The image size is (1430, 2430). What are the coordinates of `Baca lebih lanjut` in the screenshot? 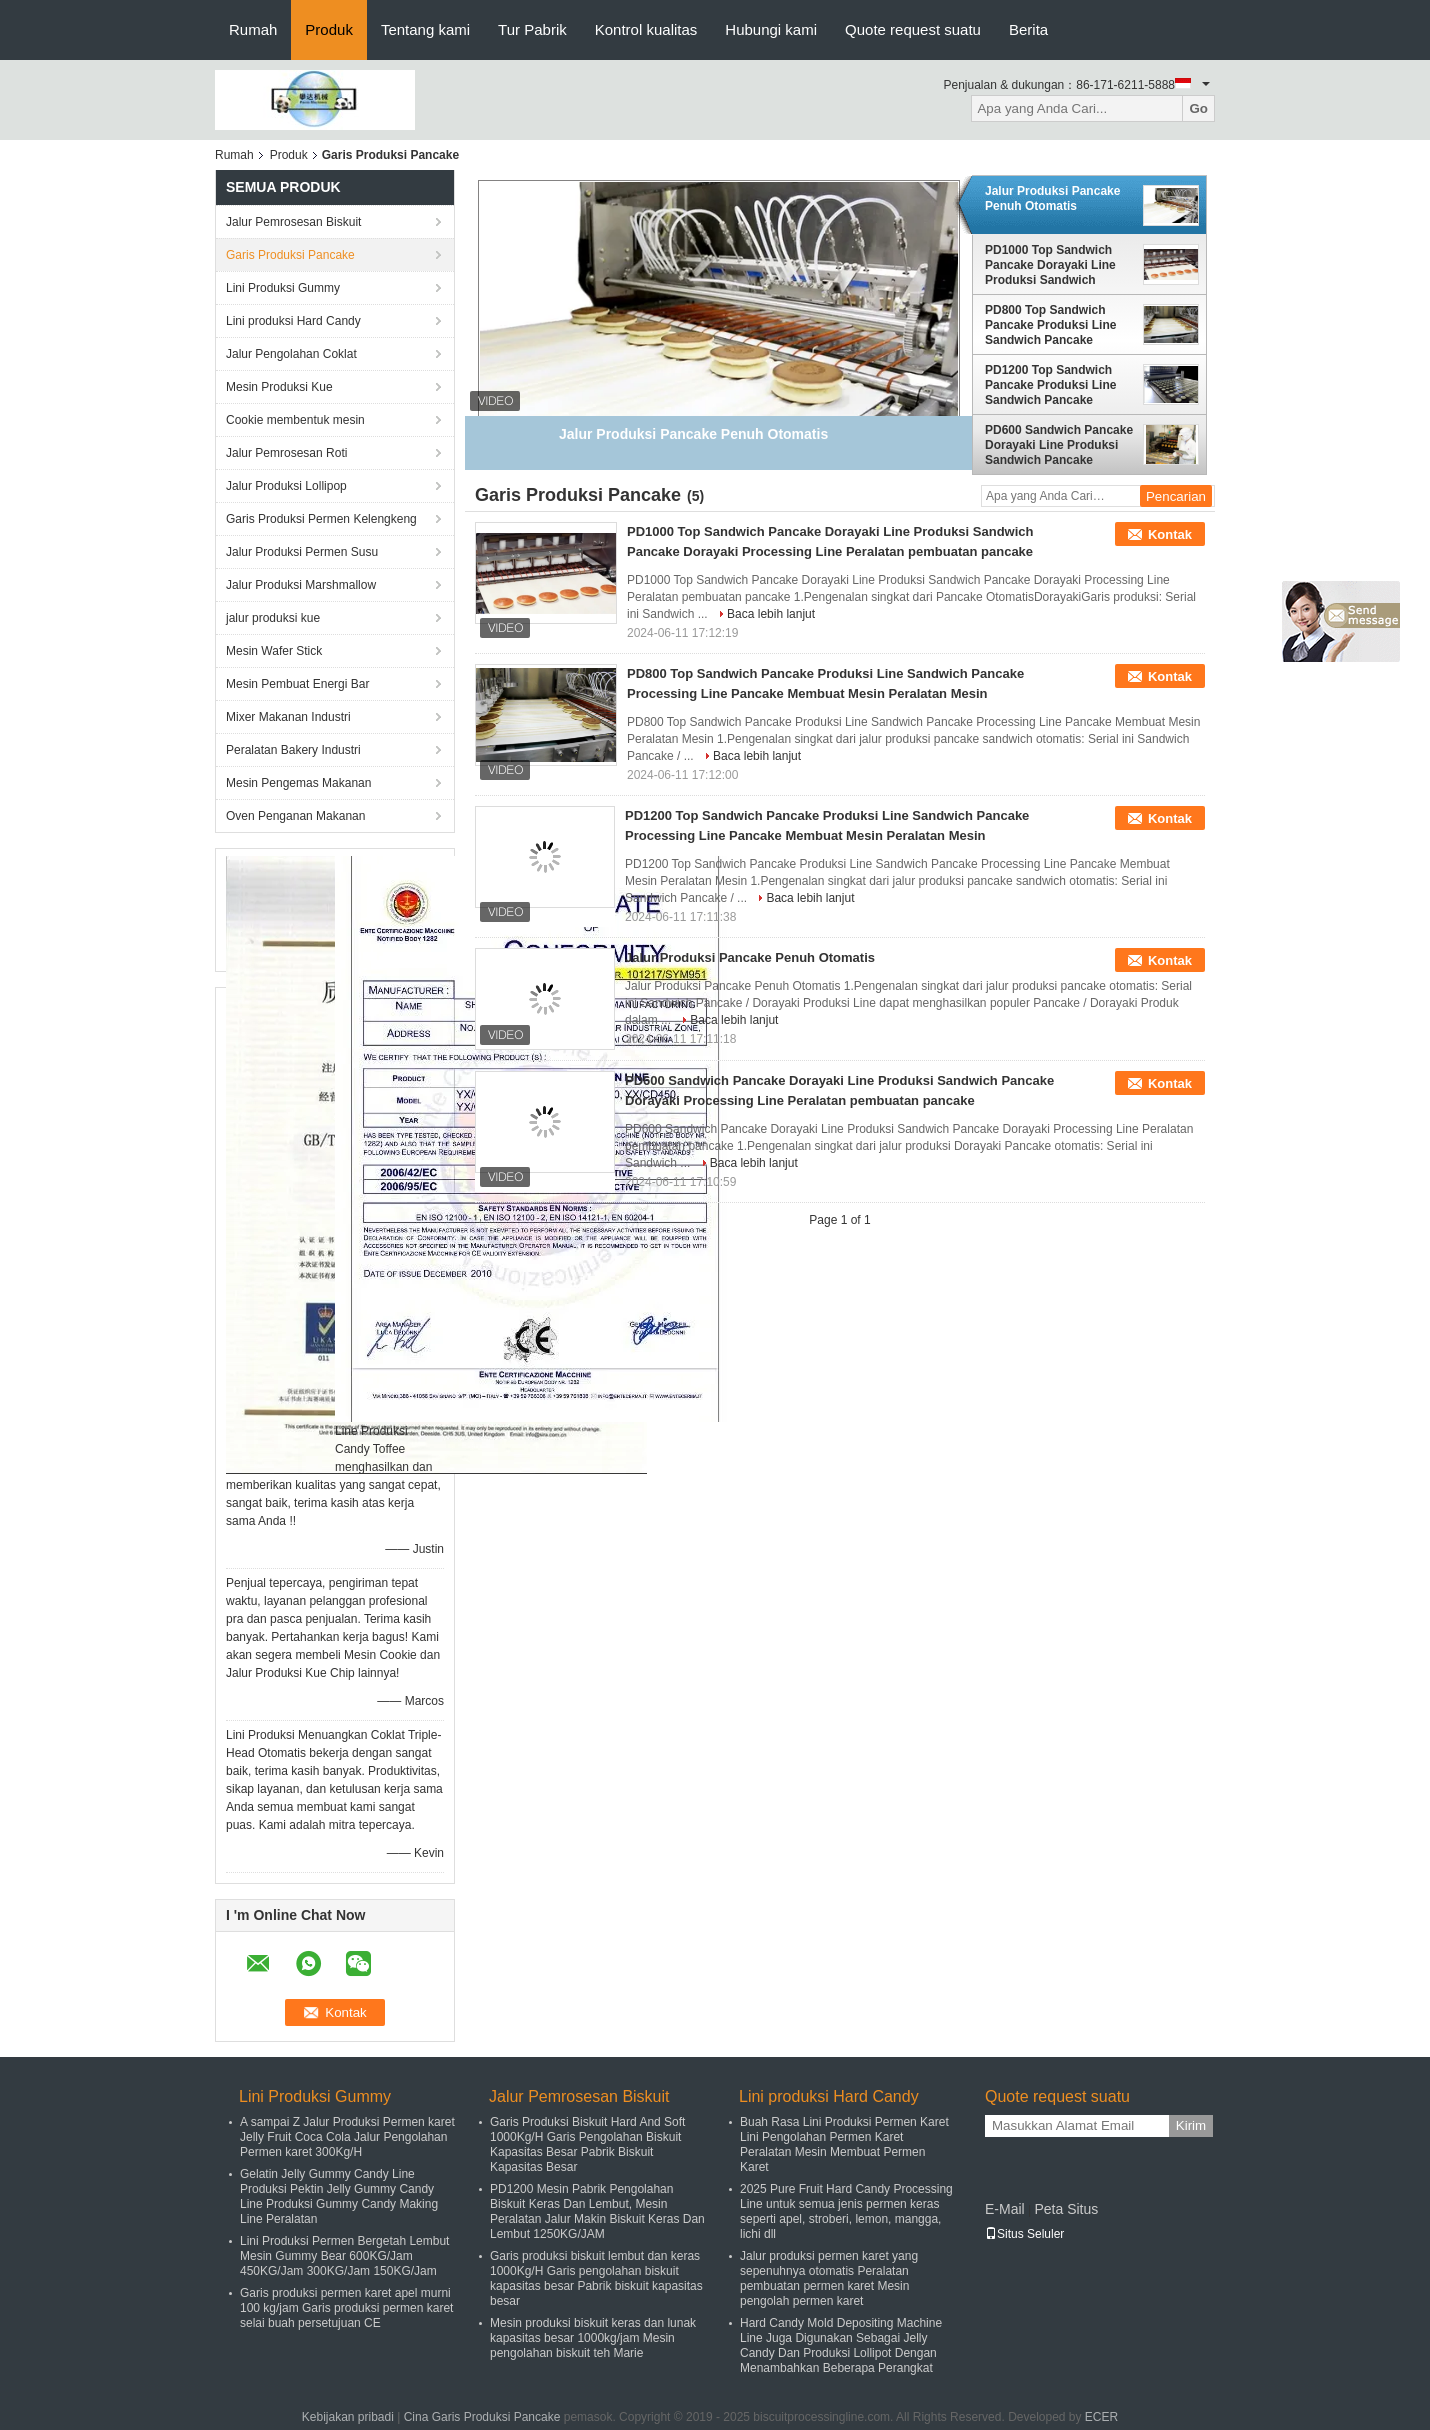 It's located at (771, 614).